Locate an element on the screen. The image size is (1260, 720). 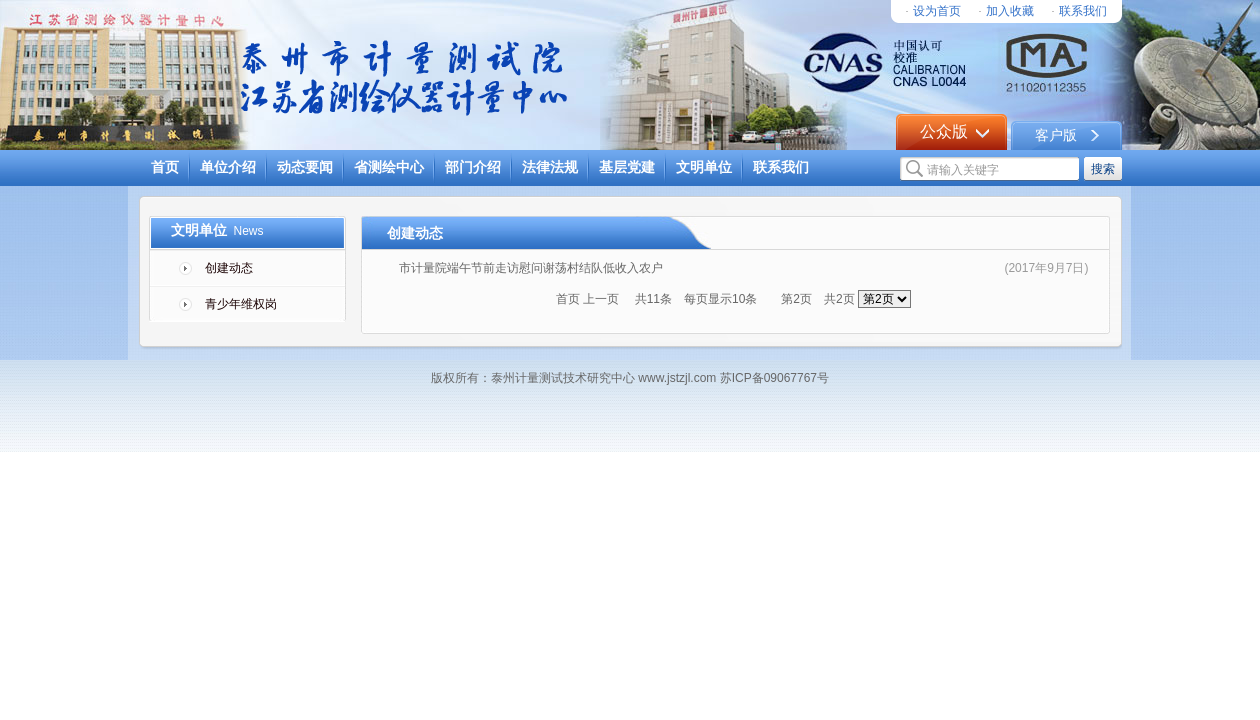
基层党建 is located at coordinates (627, 167).